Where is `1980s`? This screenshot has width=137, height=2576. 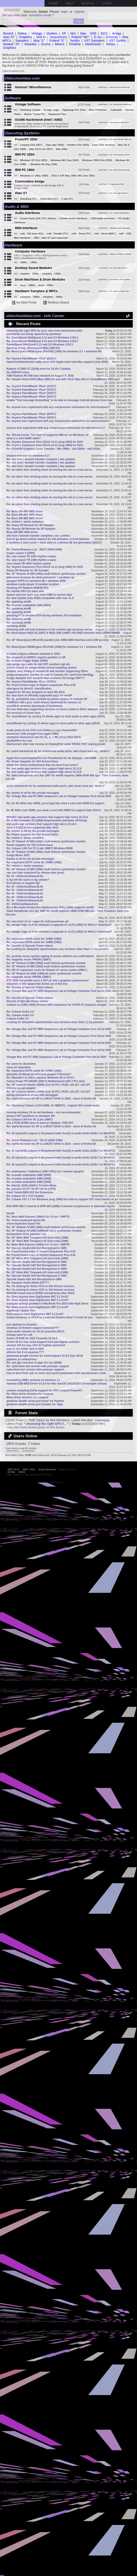
1980s is located at coordinates (33, 262).